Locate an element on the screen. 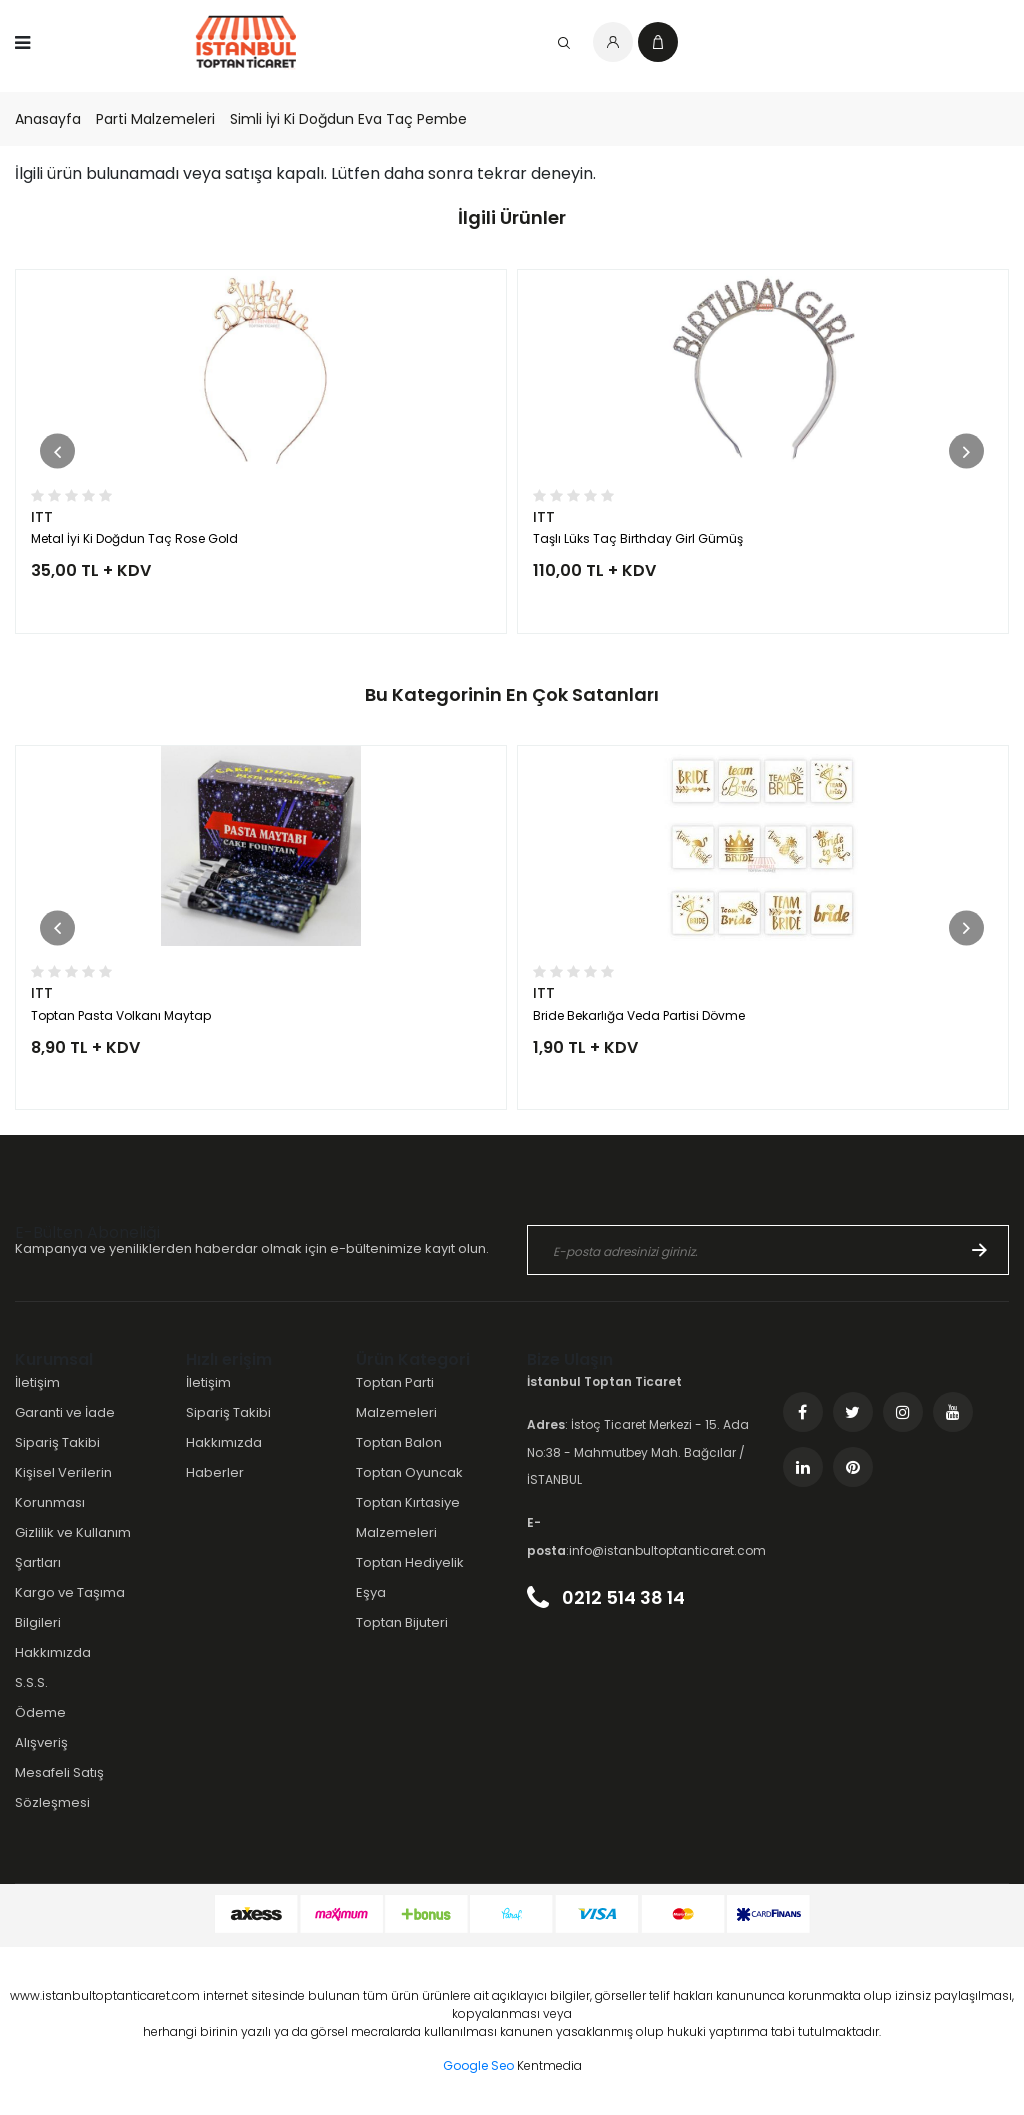 Image resolution: width=1024 pixels, height=2115 pixels. Haberler is located at coordinates (215, 1472).